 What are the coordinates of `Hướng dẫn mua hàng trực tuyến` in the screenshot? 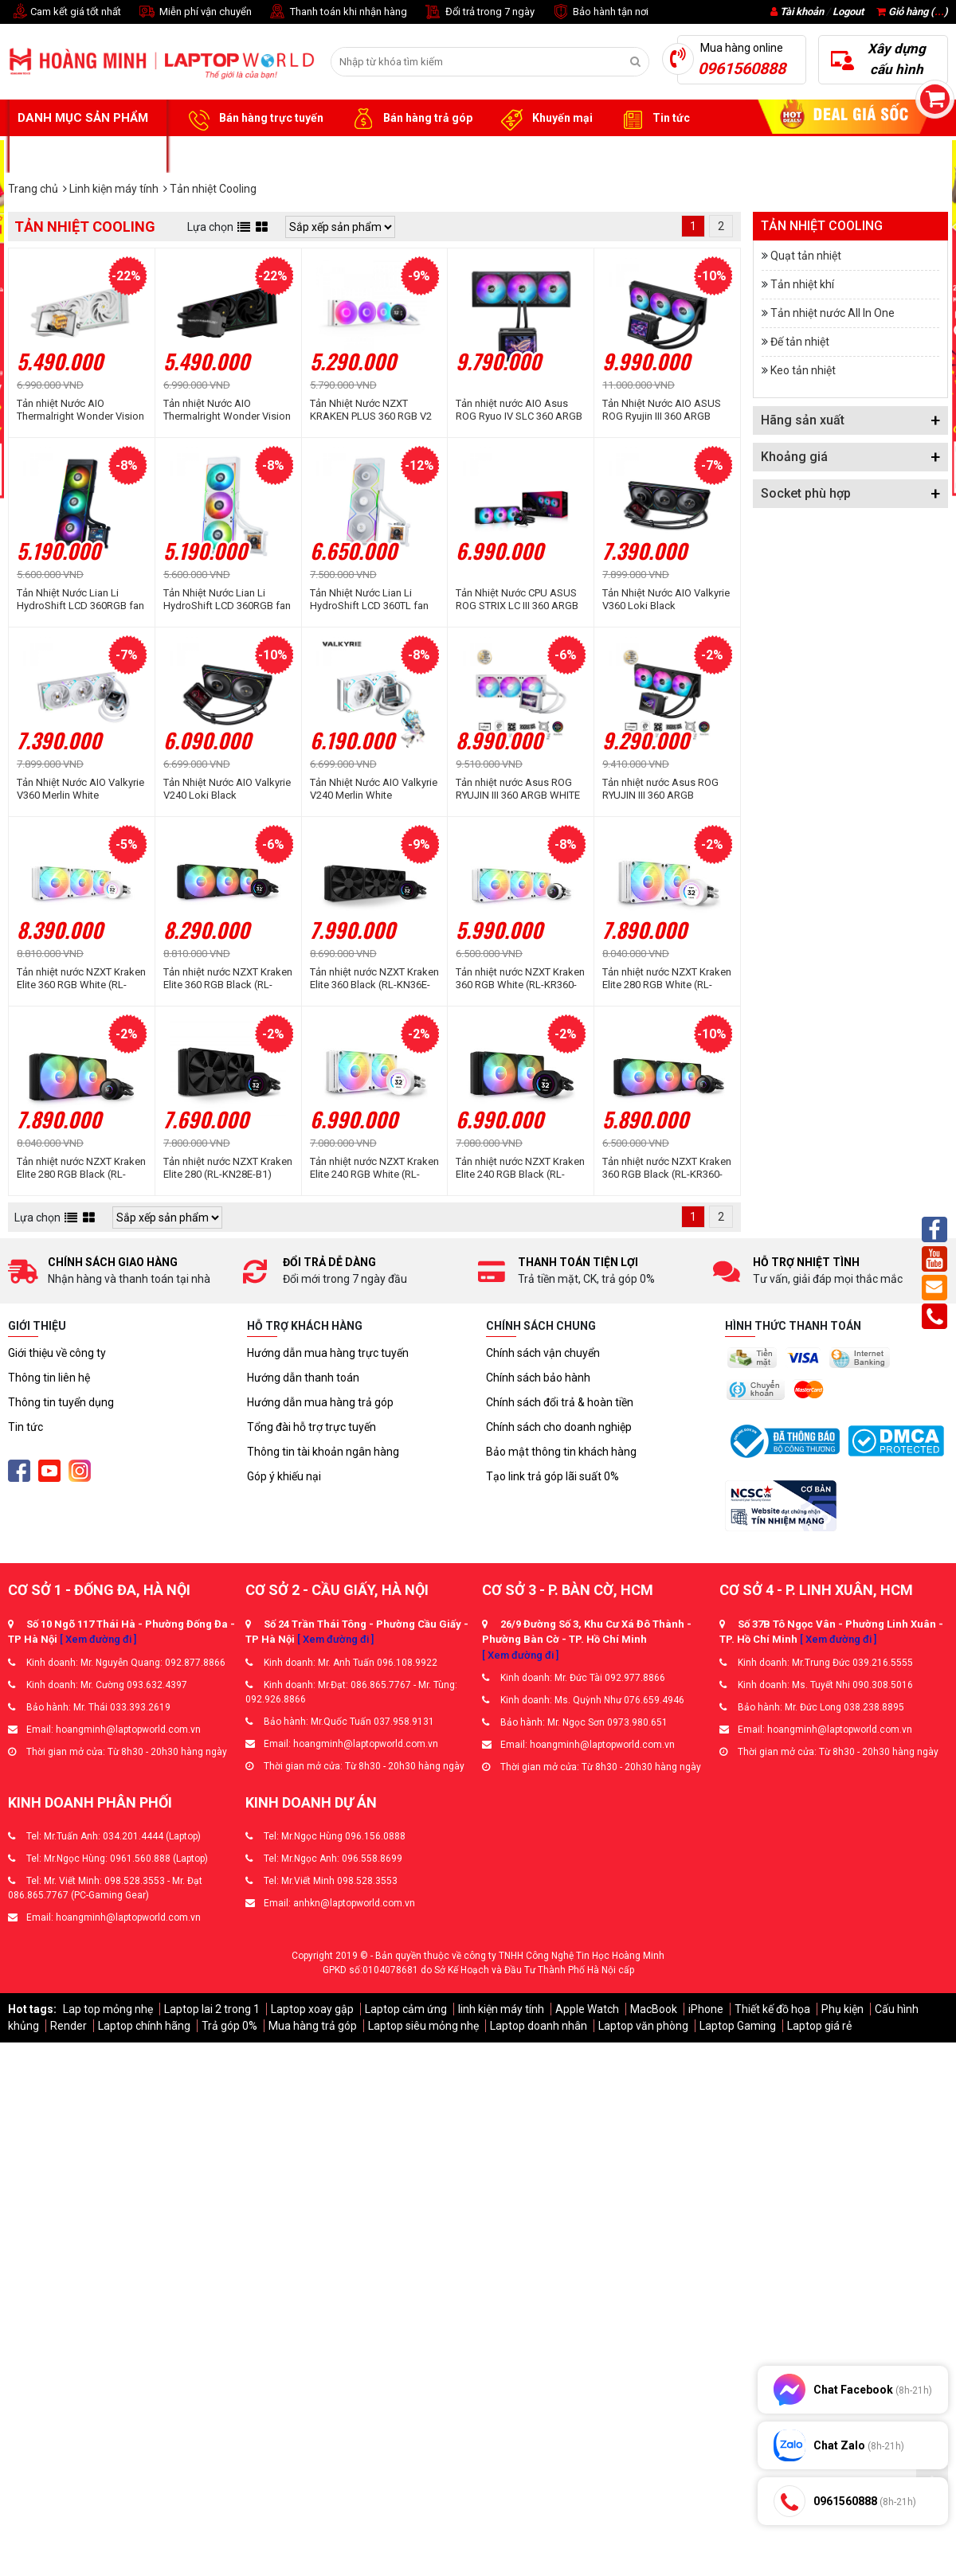 It's located at (328, 1353).